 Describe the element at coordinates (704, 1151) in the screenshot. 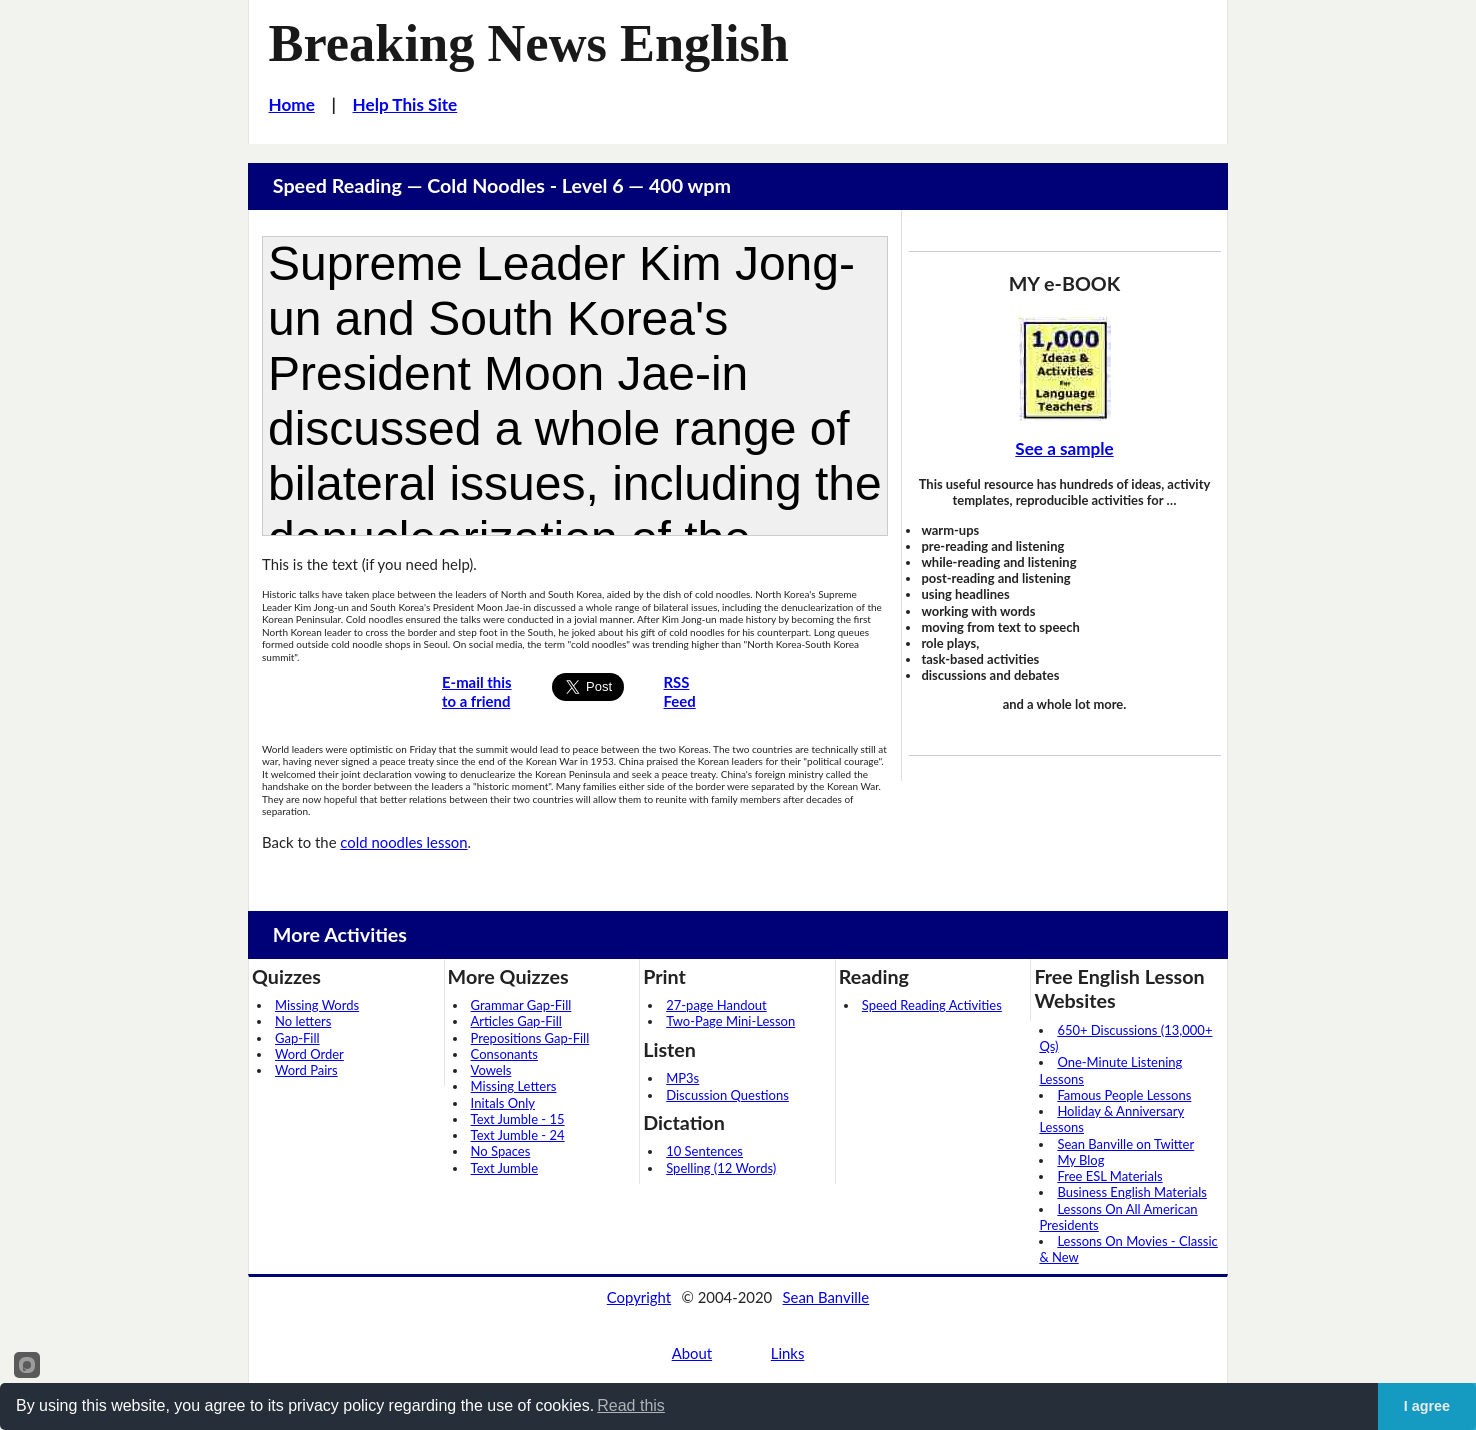

I see `10 Sentences` at that location.